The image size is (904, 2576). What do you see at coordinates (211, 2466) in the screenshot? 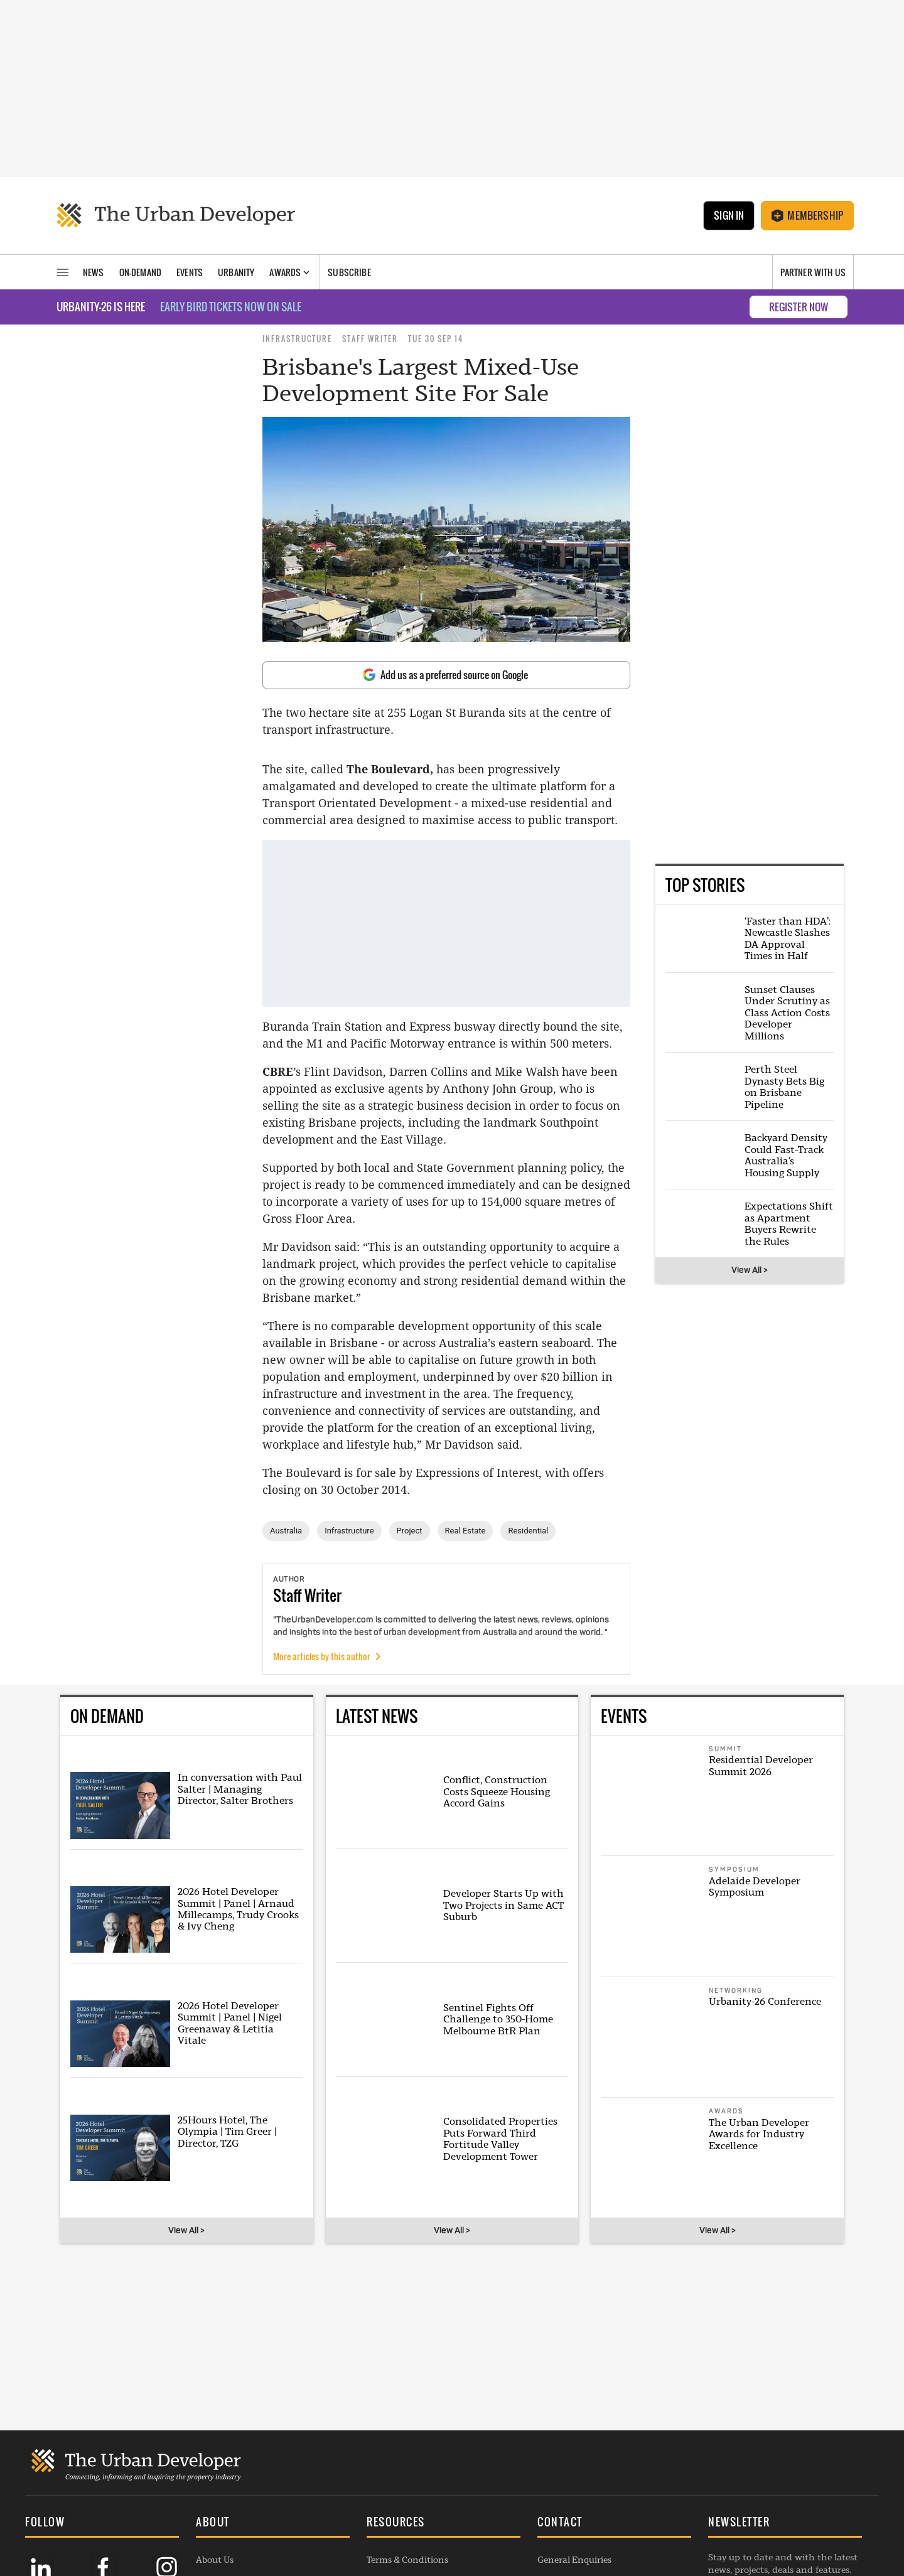
I see `Awards` at bounding box center [211, 2466].